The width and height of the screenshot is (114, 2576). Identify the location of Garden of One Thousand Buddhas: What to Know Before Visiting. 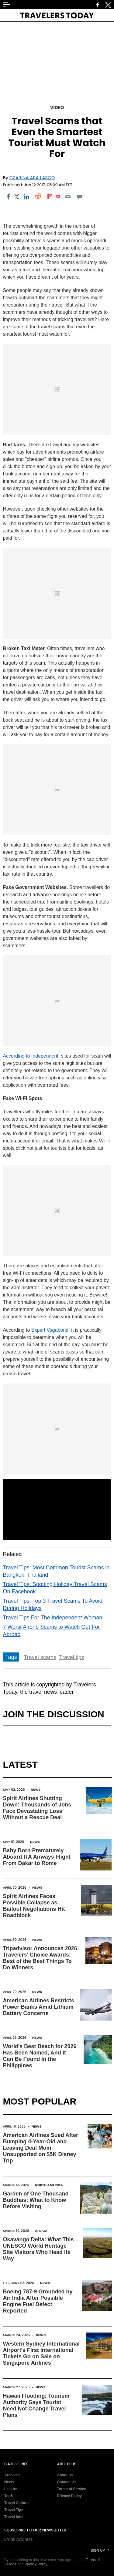
(35, 2200).